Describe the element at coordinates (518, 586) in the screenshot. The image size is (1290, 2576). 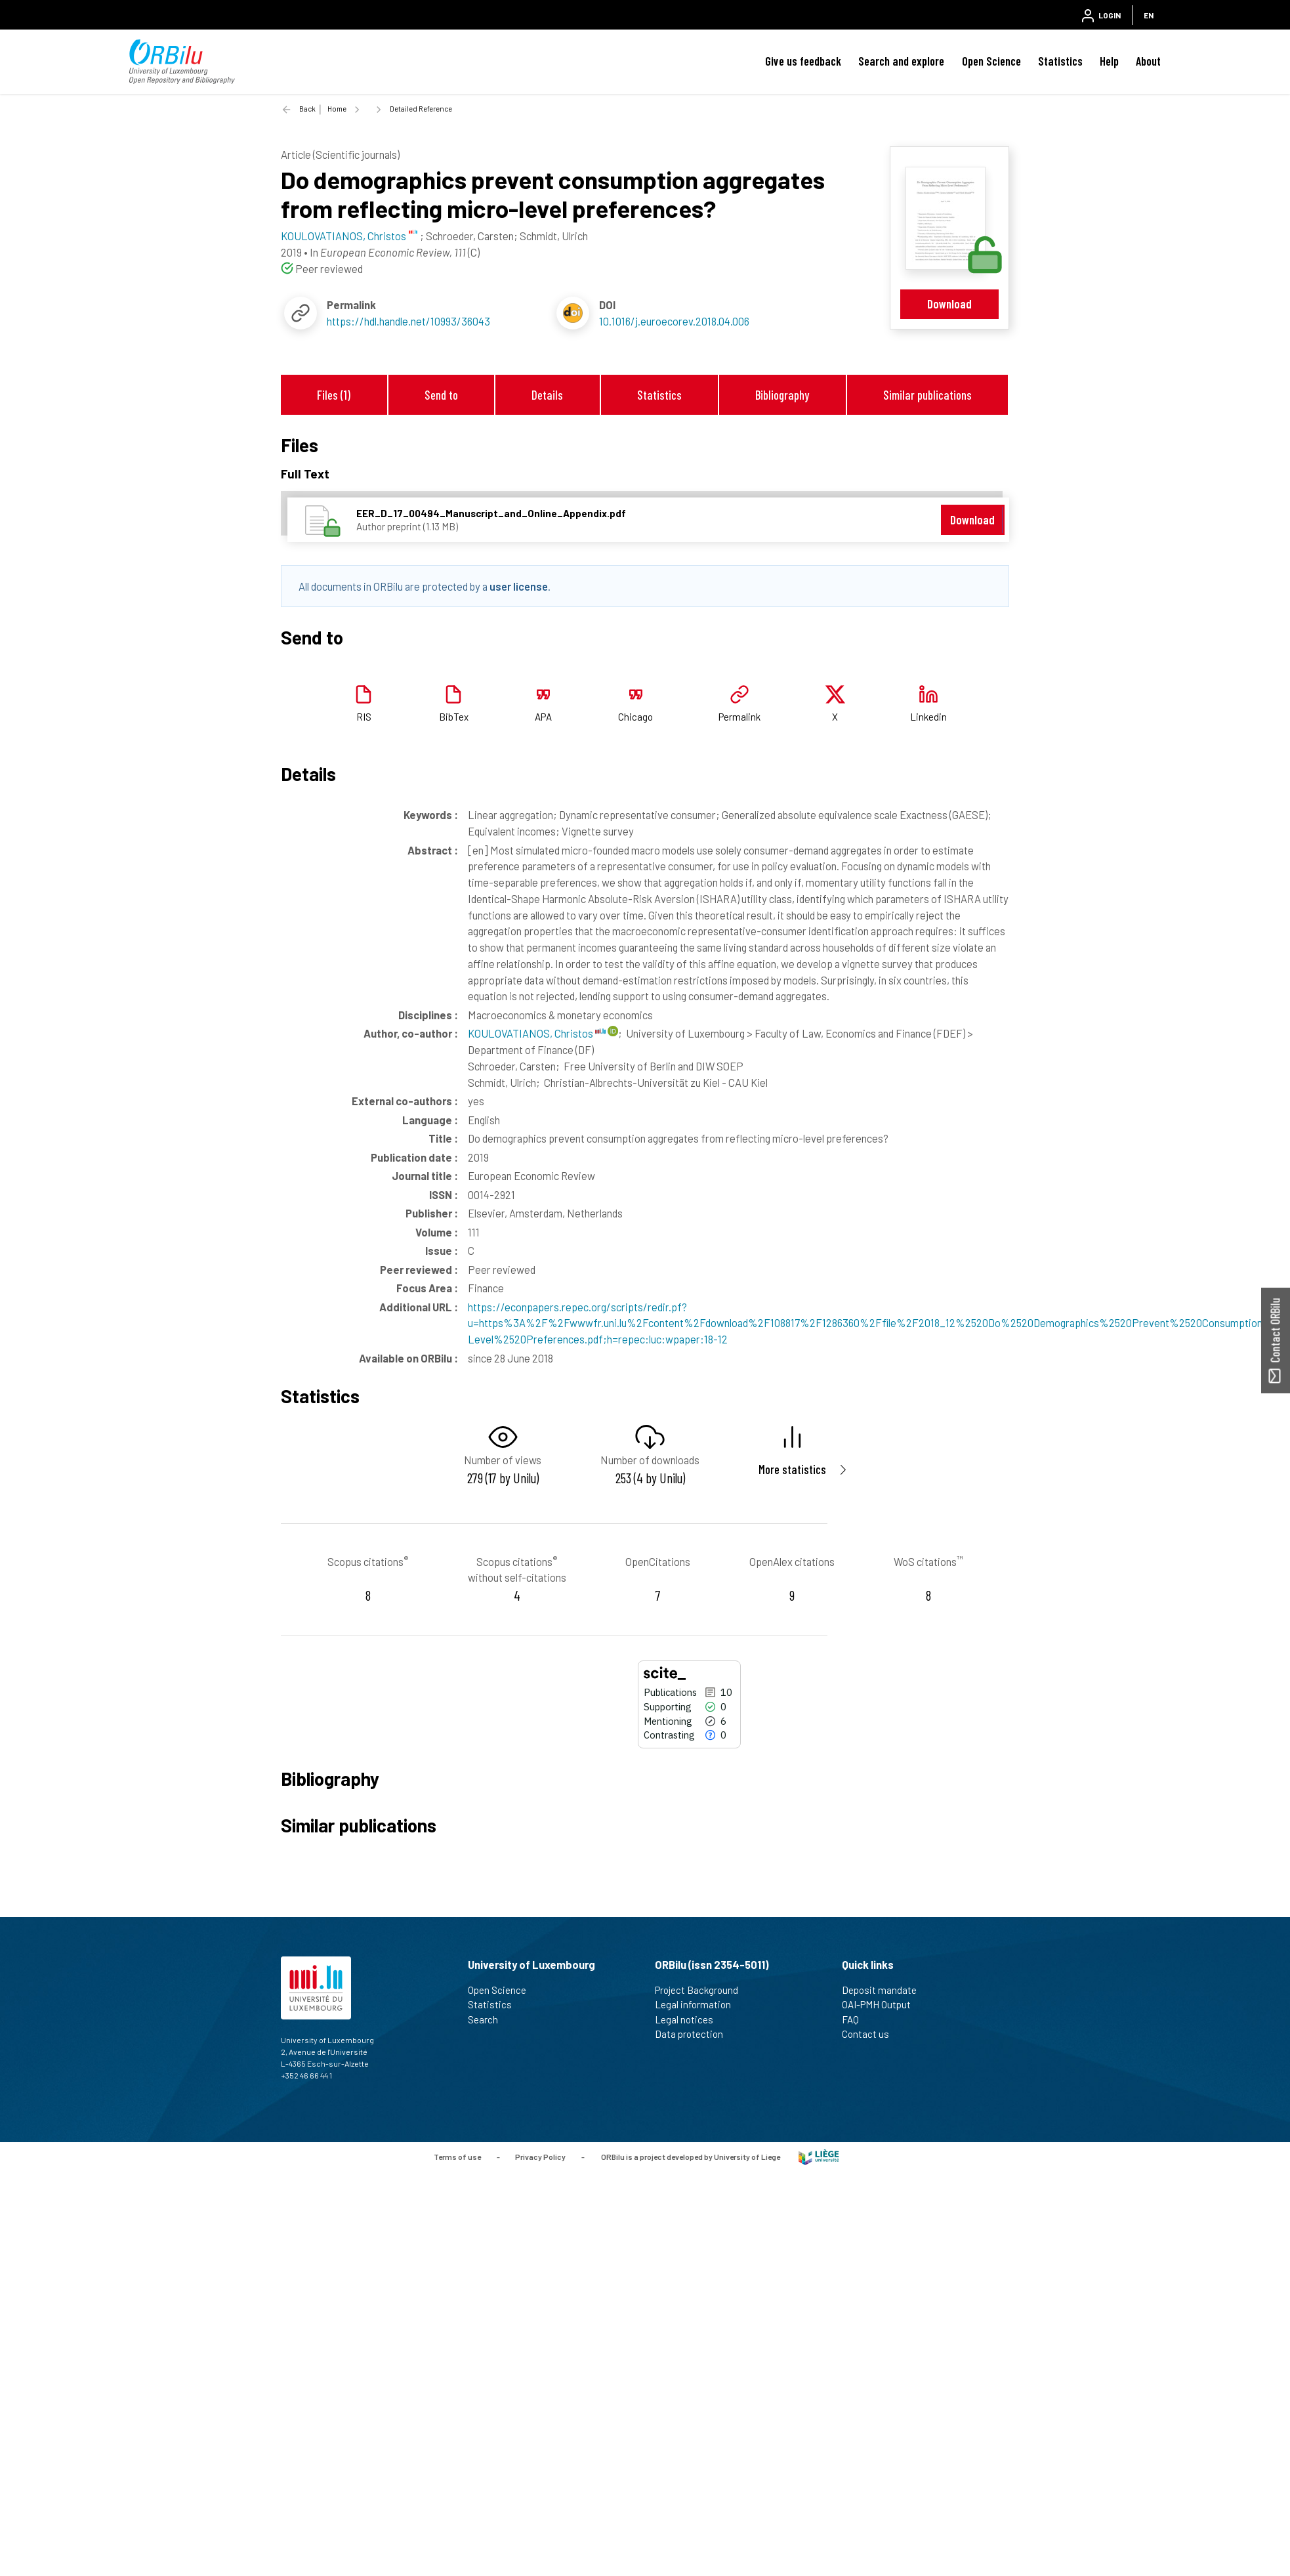
I see `user license` at that location.